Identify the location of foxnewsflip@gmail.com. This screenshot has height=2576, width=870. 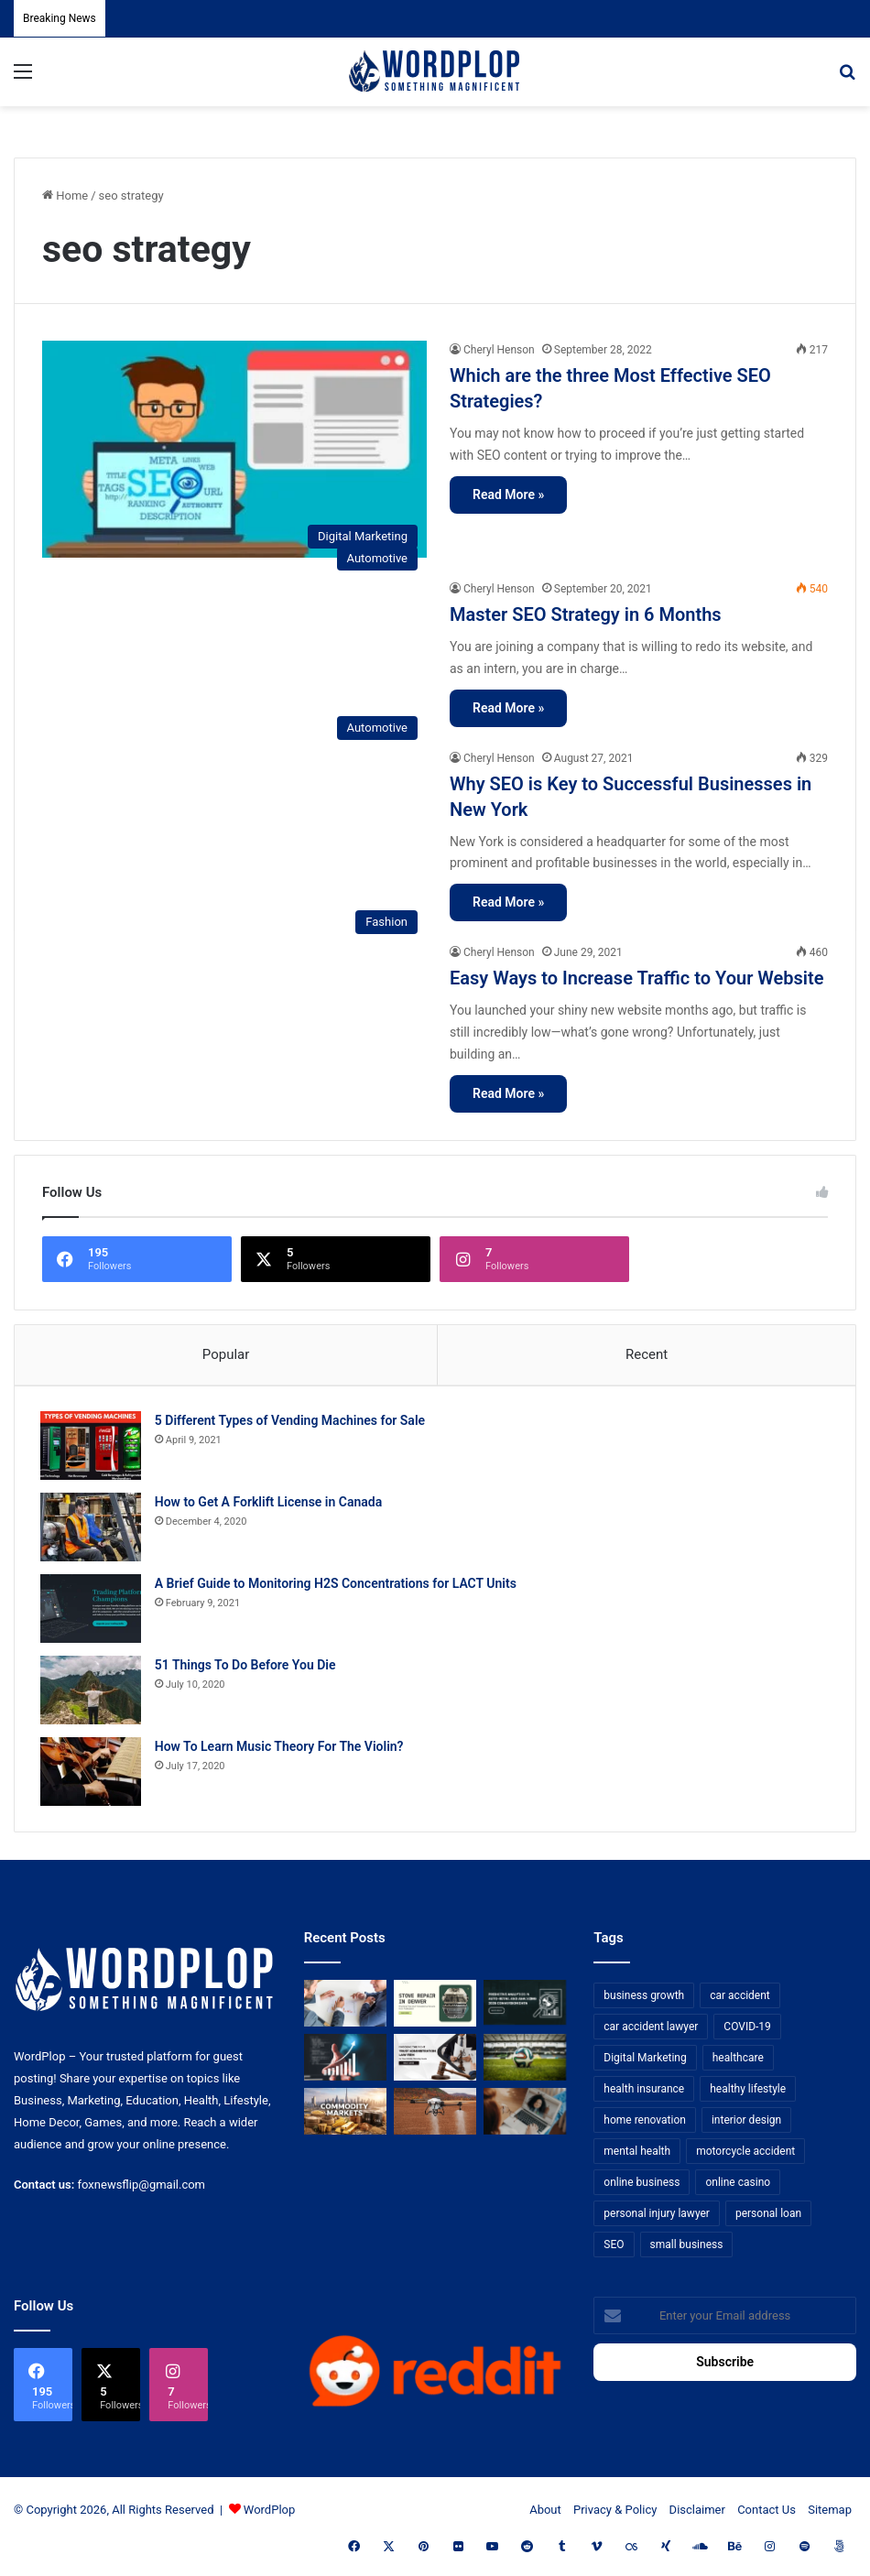
(141, 2188).